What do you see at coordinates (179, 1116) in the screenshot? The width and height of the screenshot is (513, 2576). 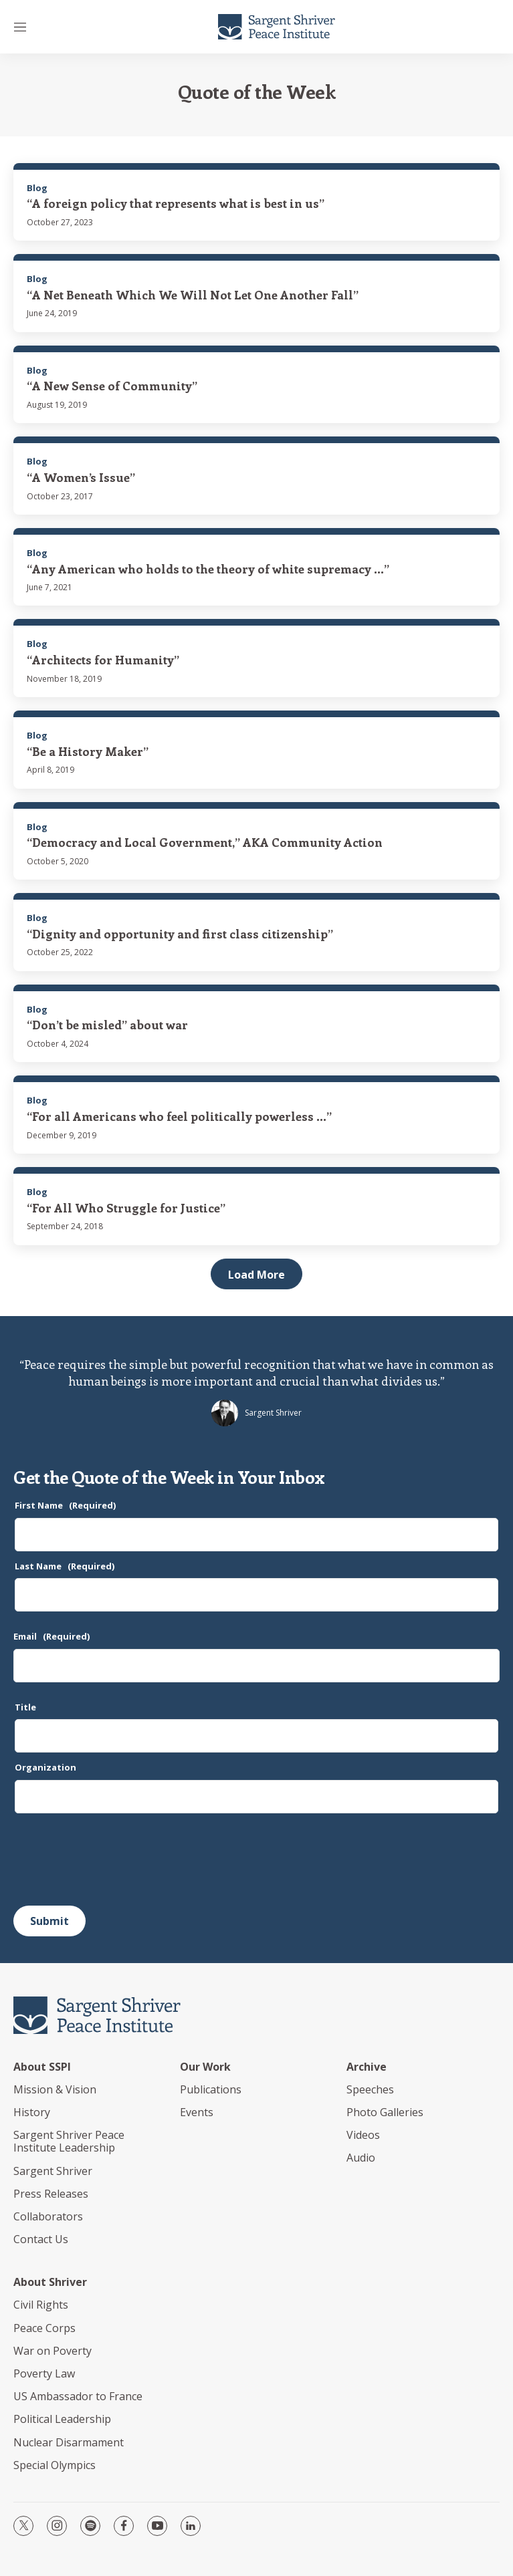 I see `“For all Americans who feel politically powerless ...”` at bounding box center [179, 1116].